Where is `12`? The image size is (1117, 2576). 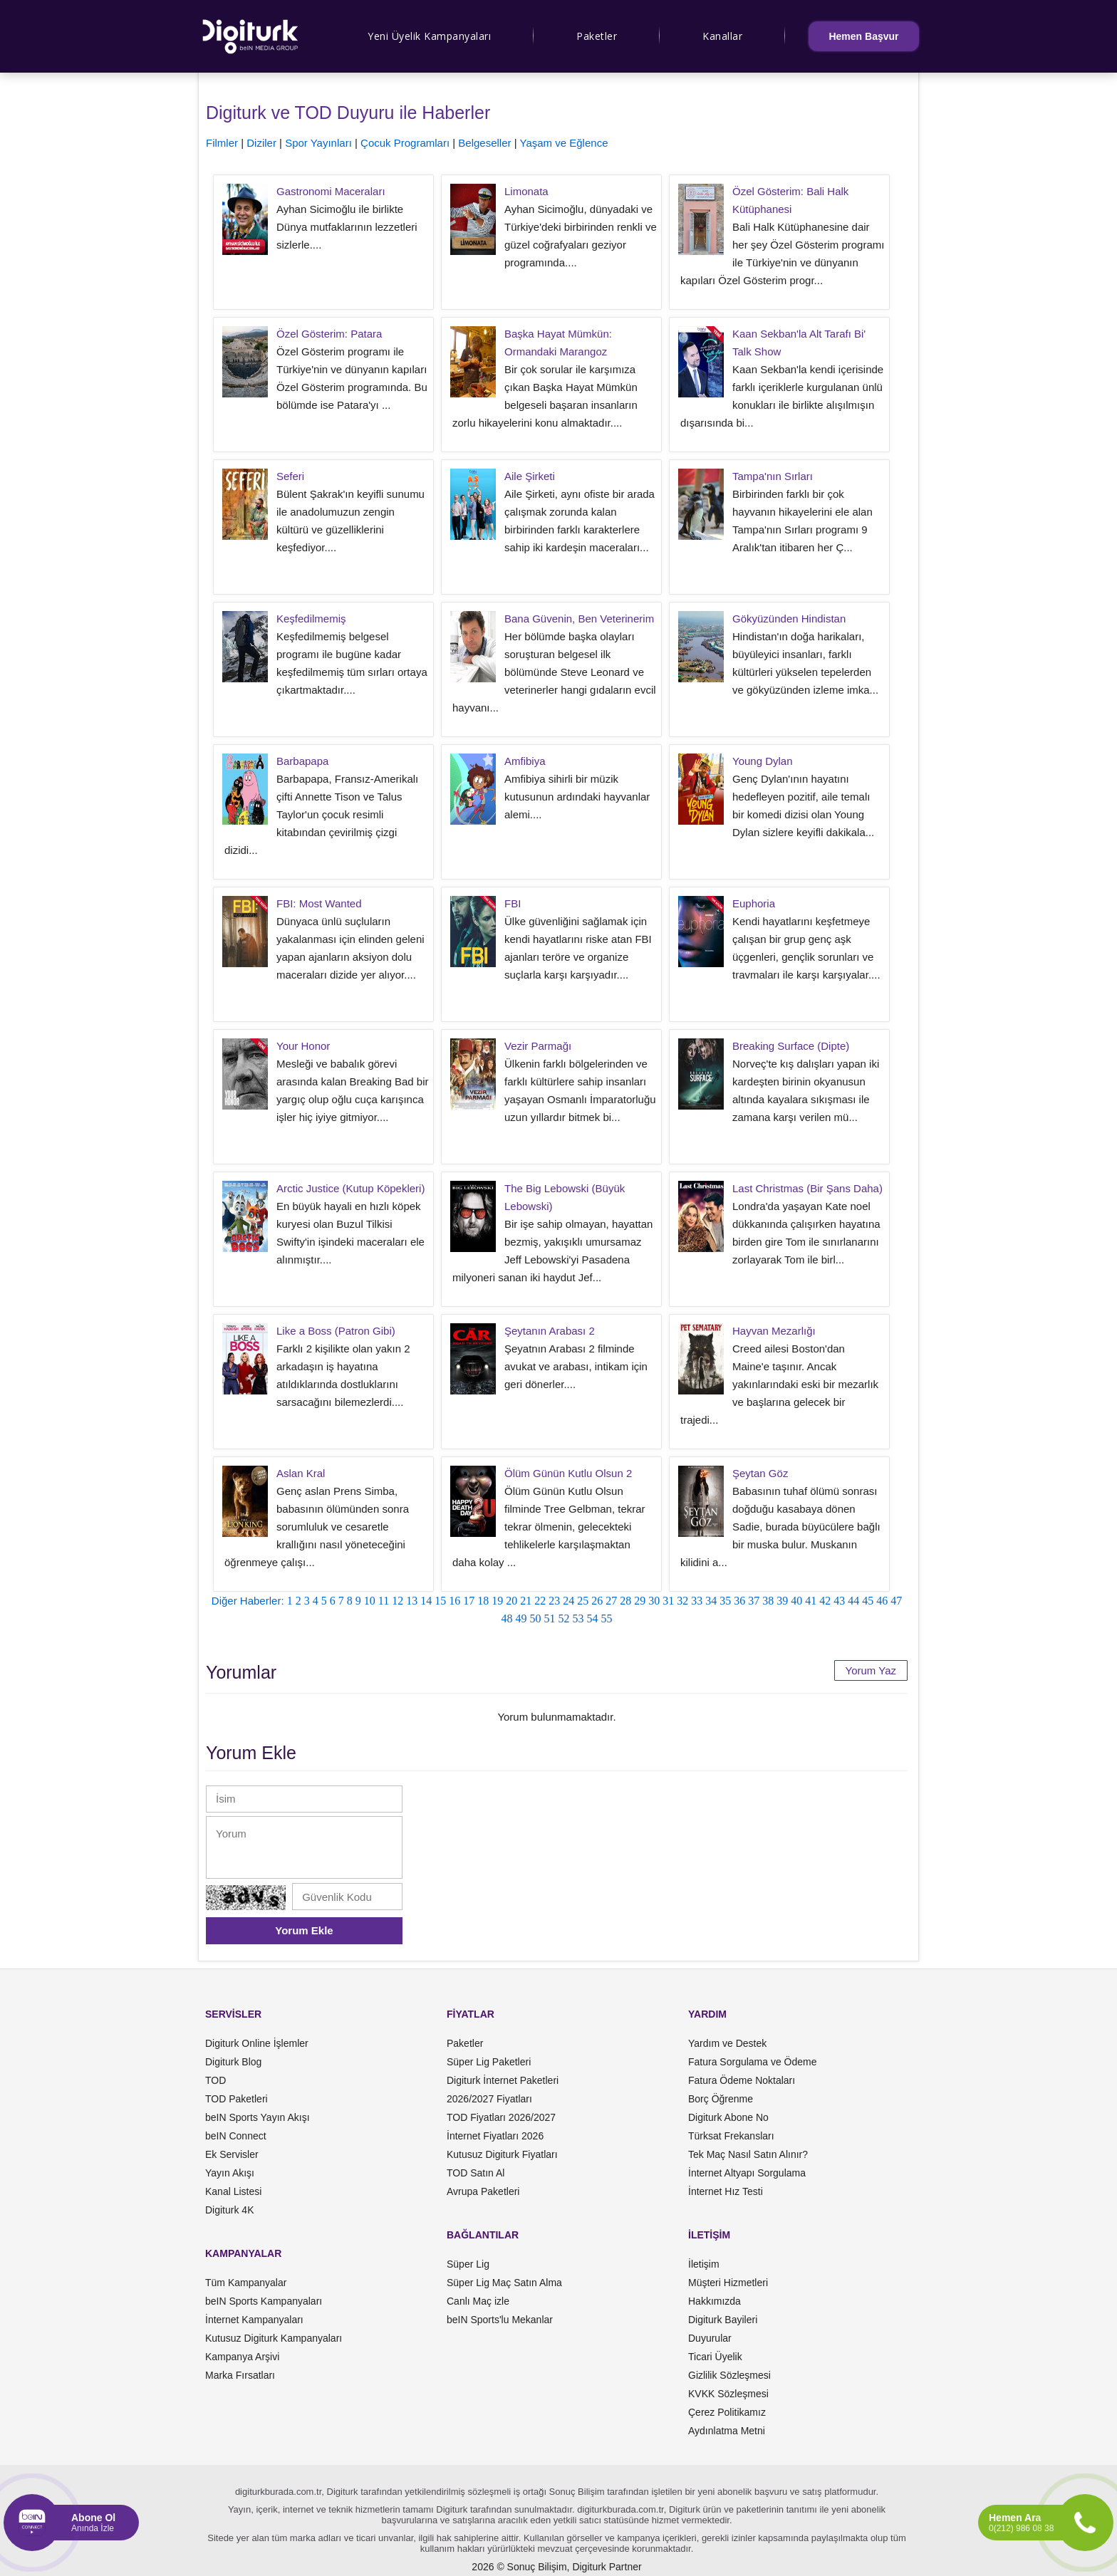
12 is located at coordinates (397, 1601).